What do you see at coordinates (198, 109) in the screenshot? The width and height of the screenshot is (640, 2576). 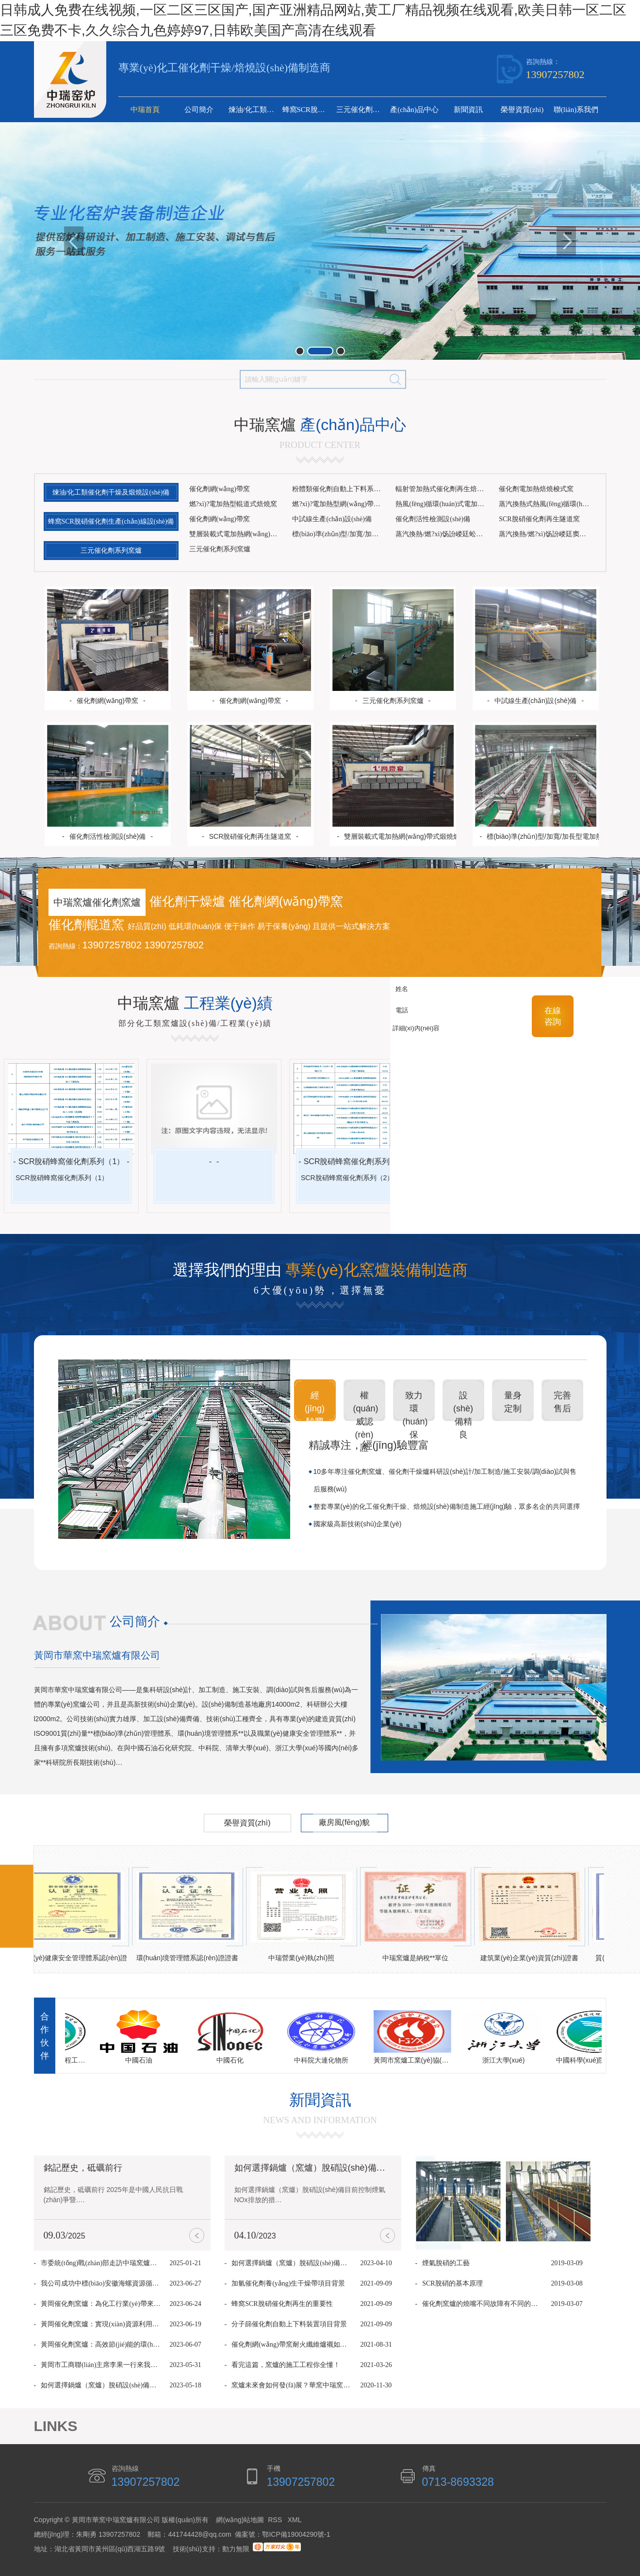 I see `公司簡介` at bounding box center [198, 109].